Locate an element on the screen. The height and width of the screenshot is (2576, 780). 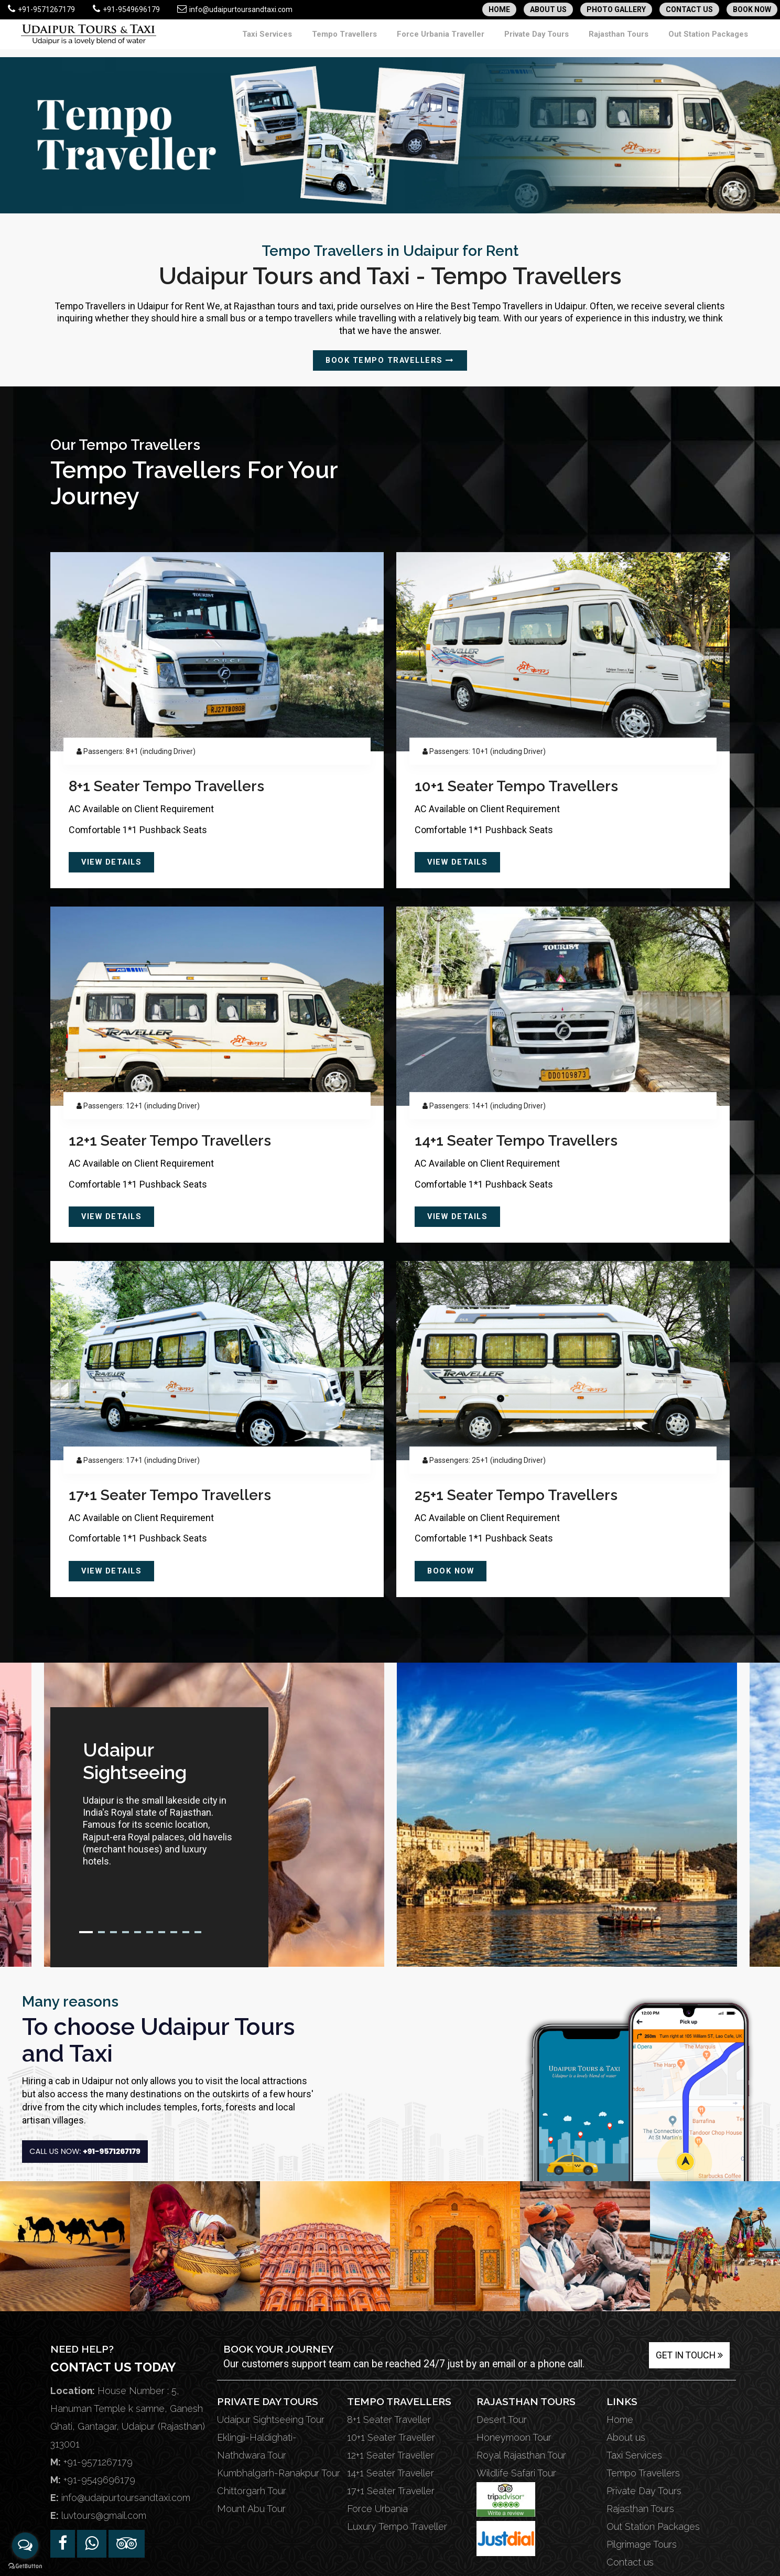
12+1 Seater Traveller is located at coordinates (390, 2454).